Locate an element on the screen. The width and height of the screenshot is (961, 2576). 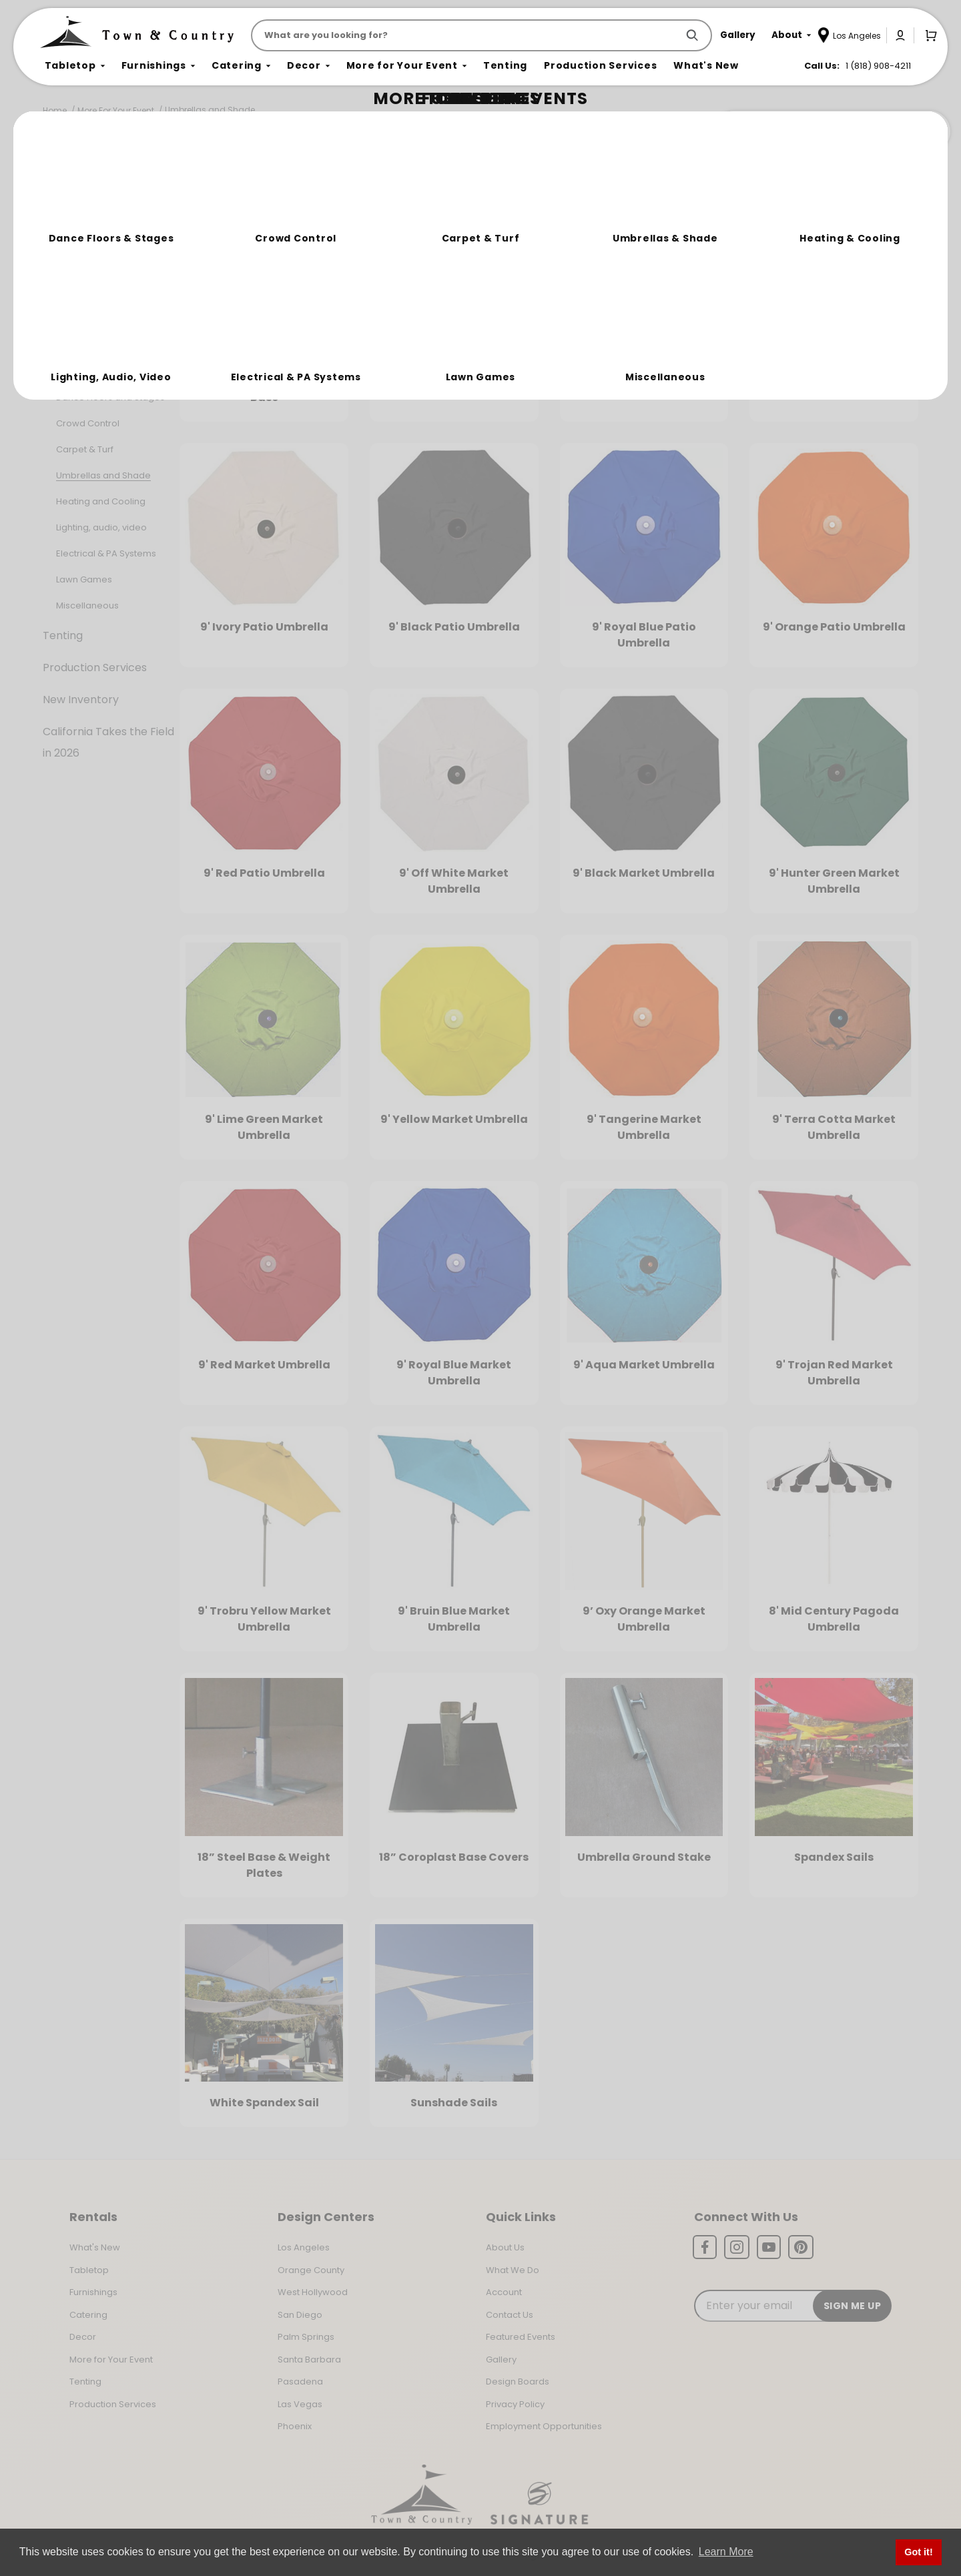
What We Do is located at coordinates (512, 2270).